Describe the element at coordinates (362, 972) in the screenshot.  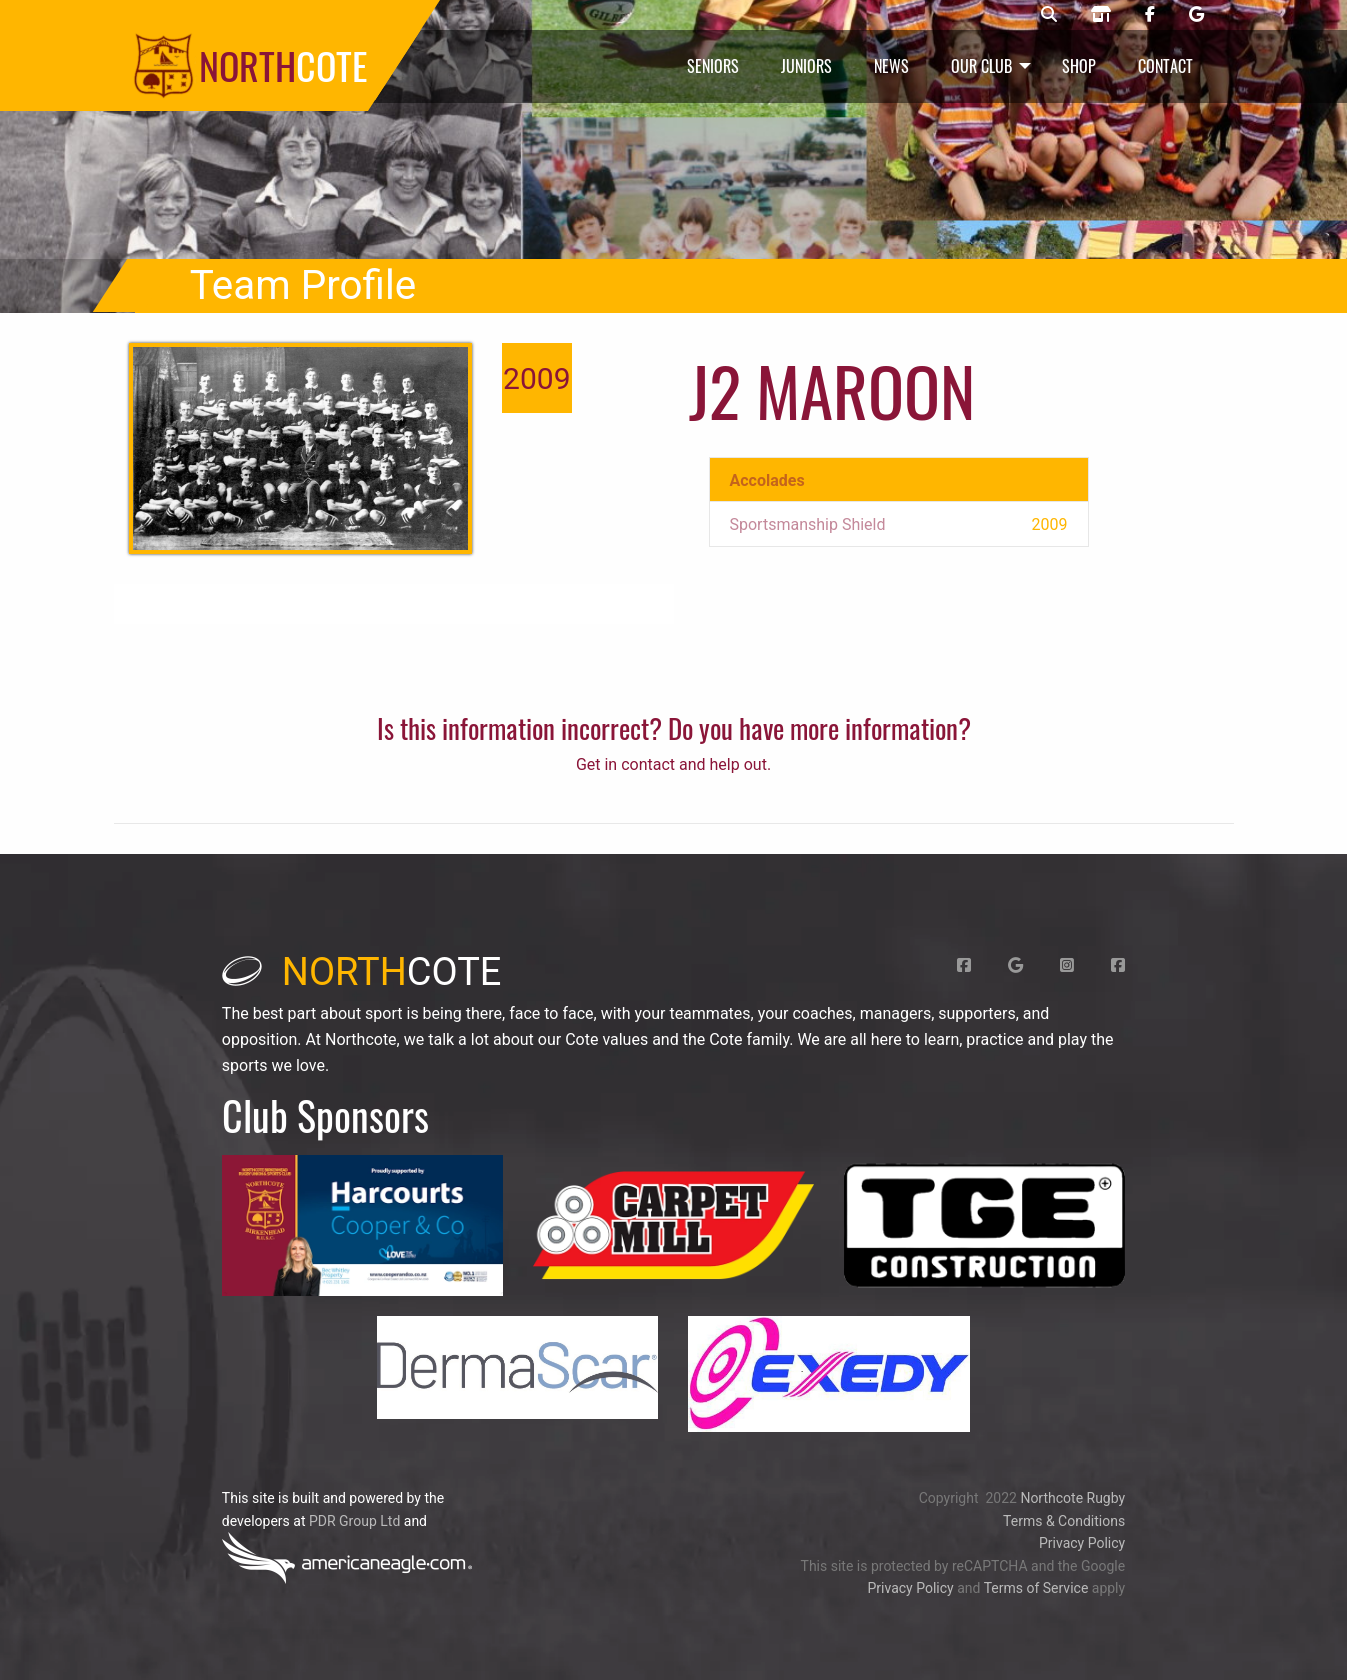
I see `cote` at that location.